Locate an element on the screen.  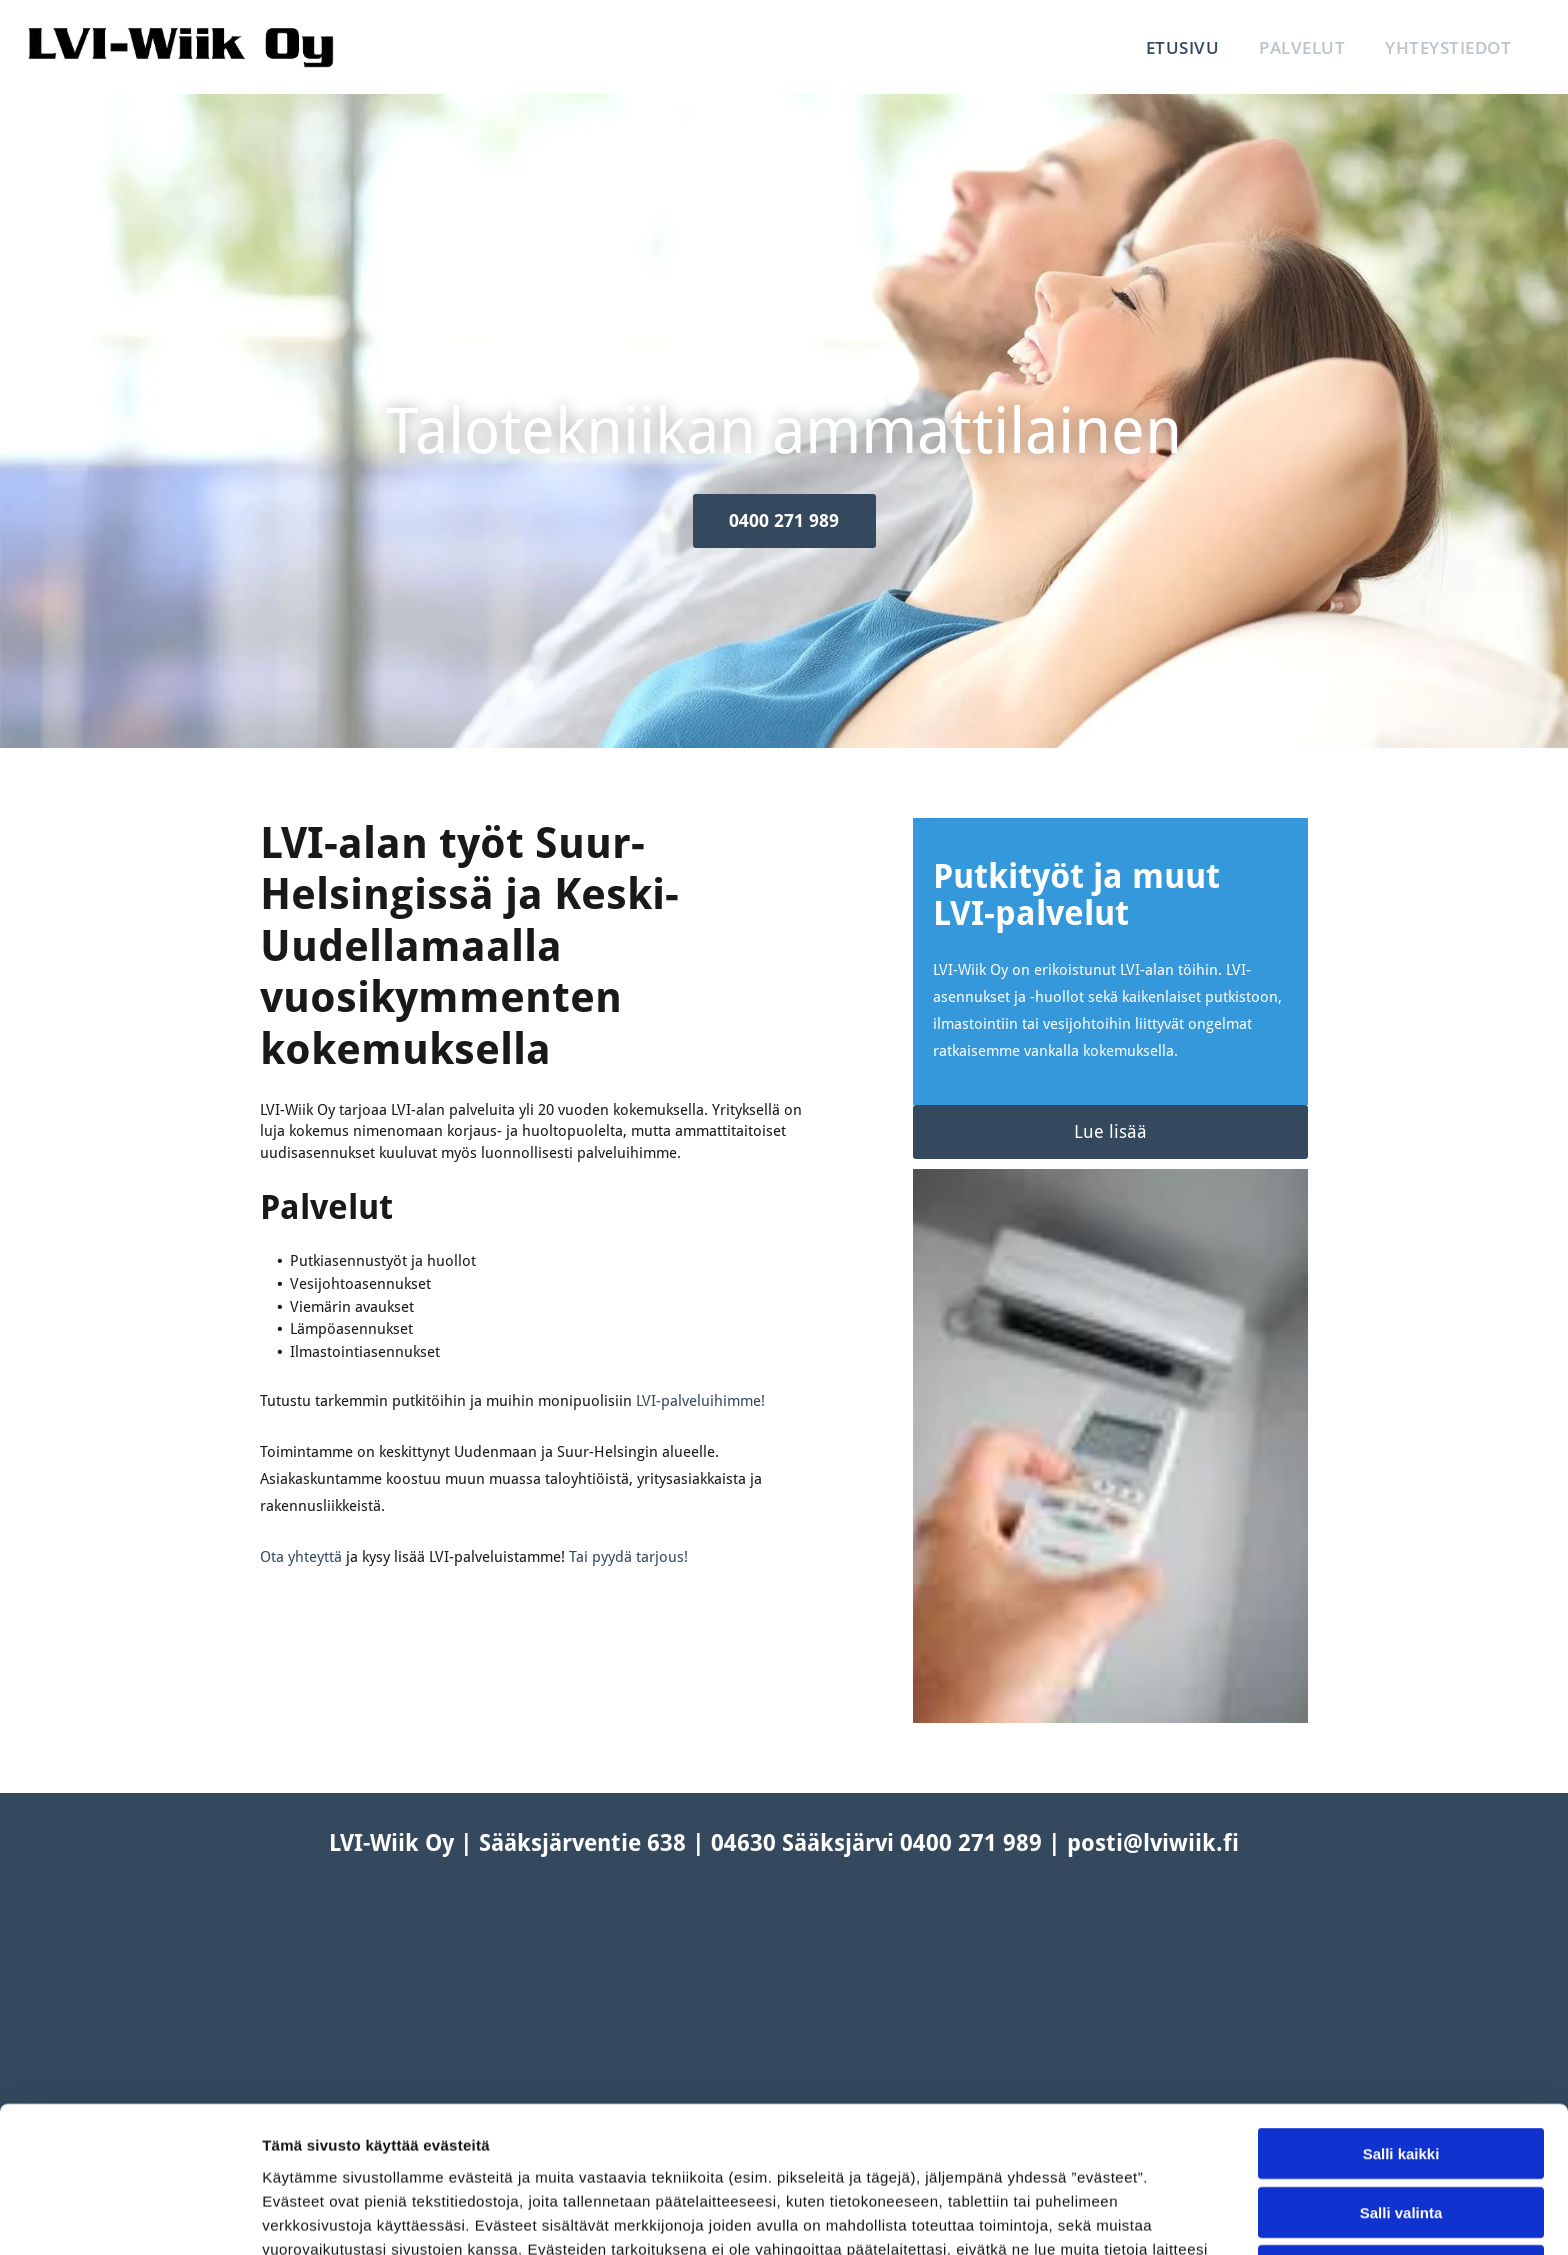
Kiellä is located at coordinates (1401, 2125).